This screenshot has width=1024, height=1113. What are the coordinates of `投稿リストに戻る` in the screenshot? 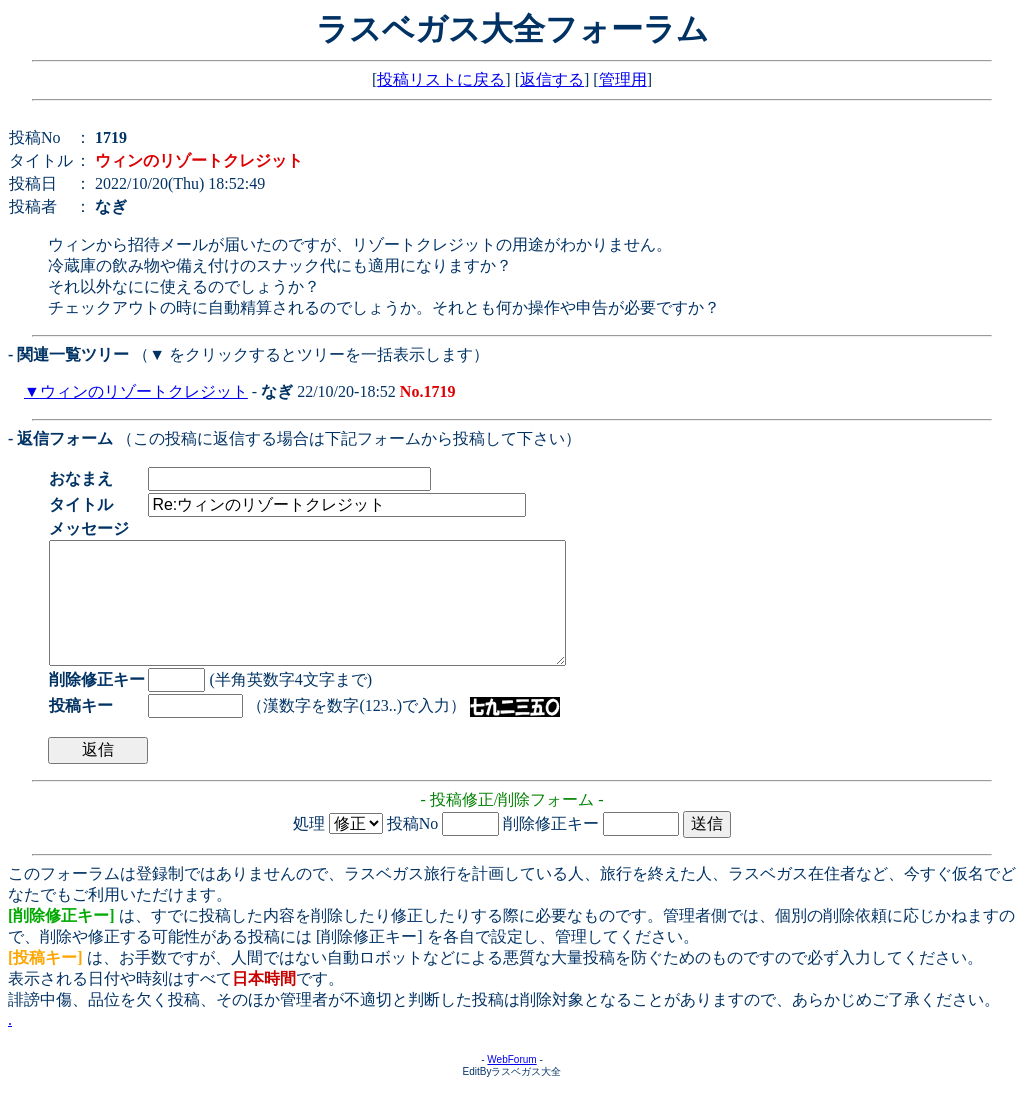 It's located at (441, 79).